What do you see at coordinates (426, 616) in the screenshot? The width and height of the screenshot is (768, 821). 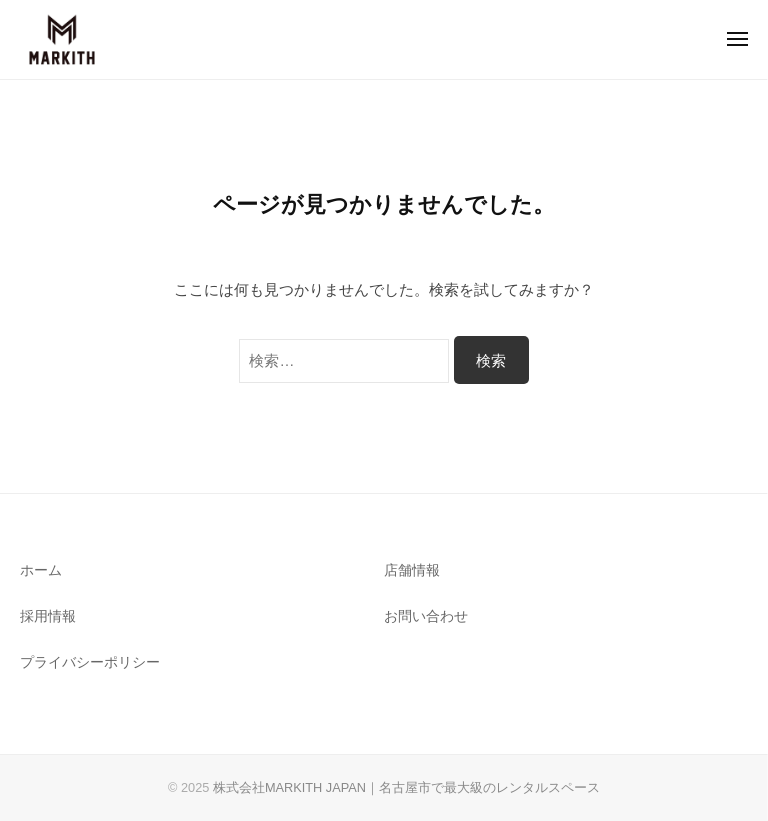 I see `お問い合わせ` at bounding box center [426, 616].